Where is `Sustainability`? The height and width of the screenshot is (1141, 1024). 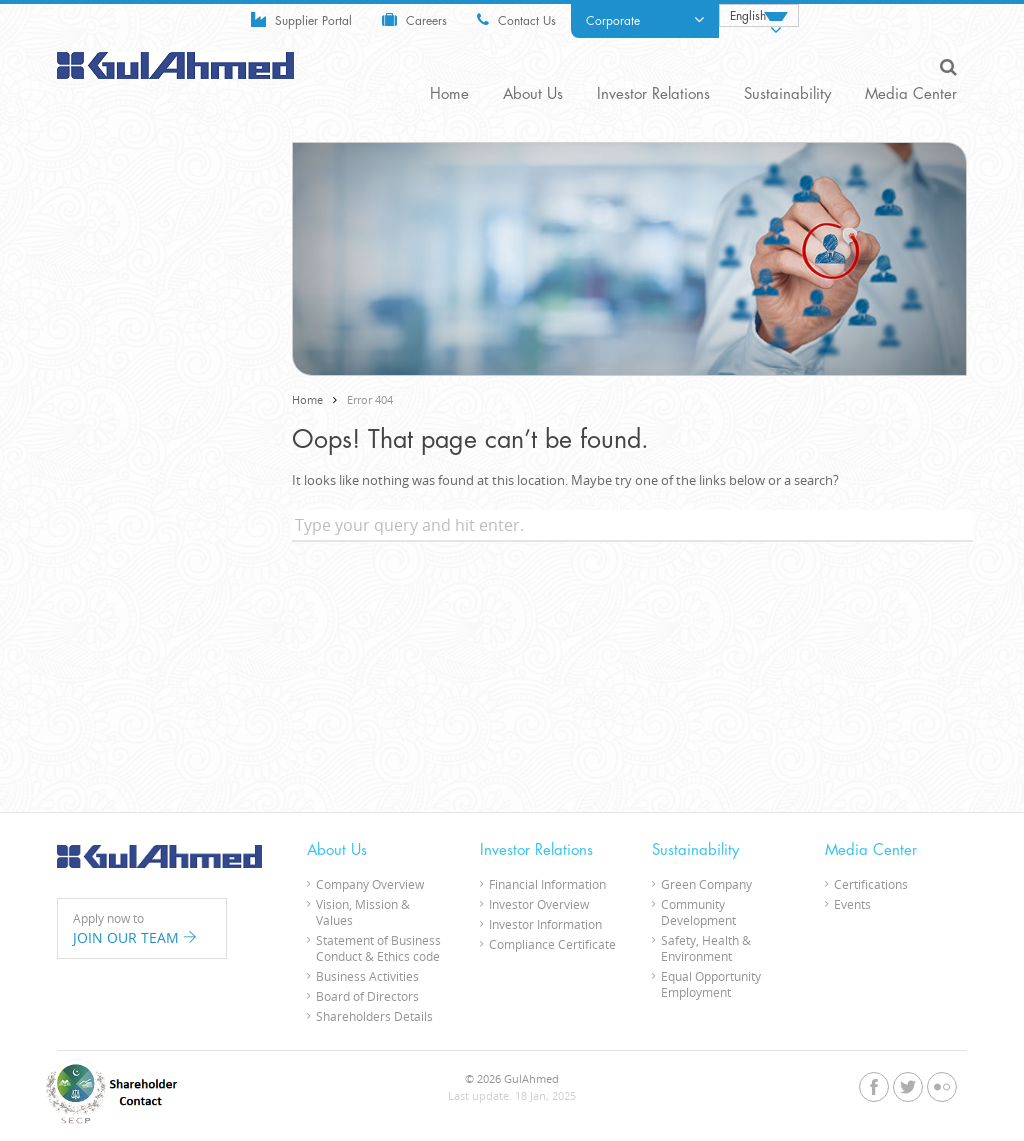
Sustainability is located at coordinates (787, 94).